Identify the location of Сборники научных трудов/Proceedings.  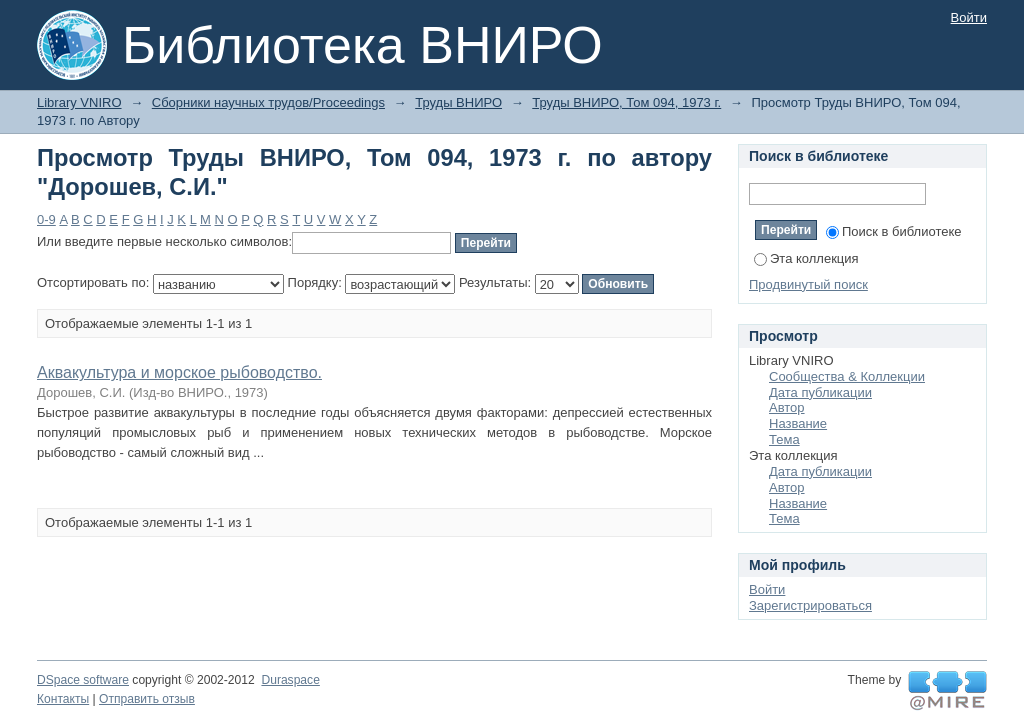
(268, 102).